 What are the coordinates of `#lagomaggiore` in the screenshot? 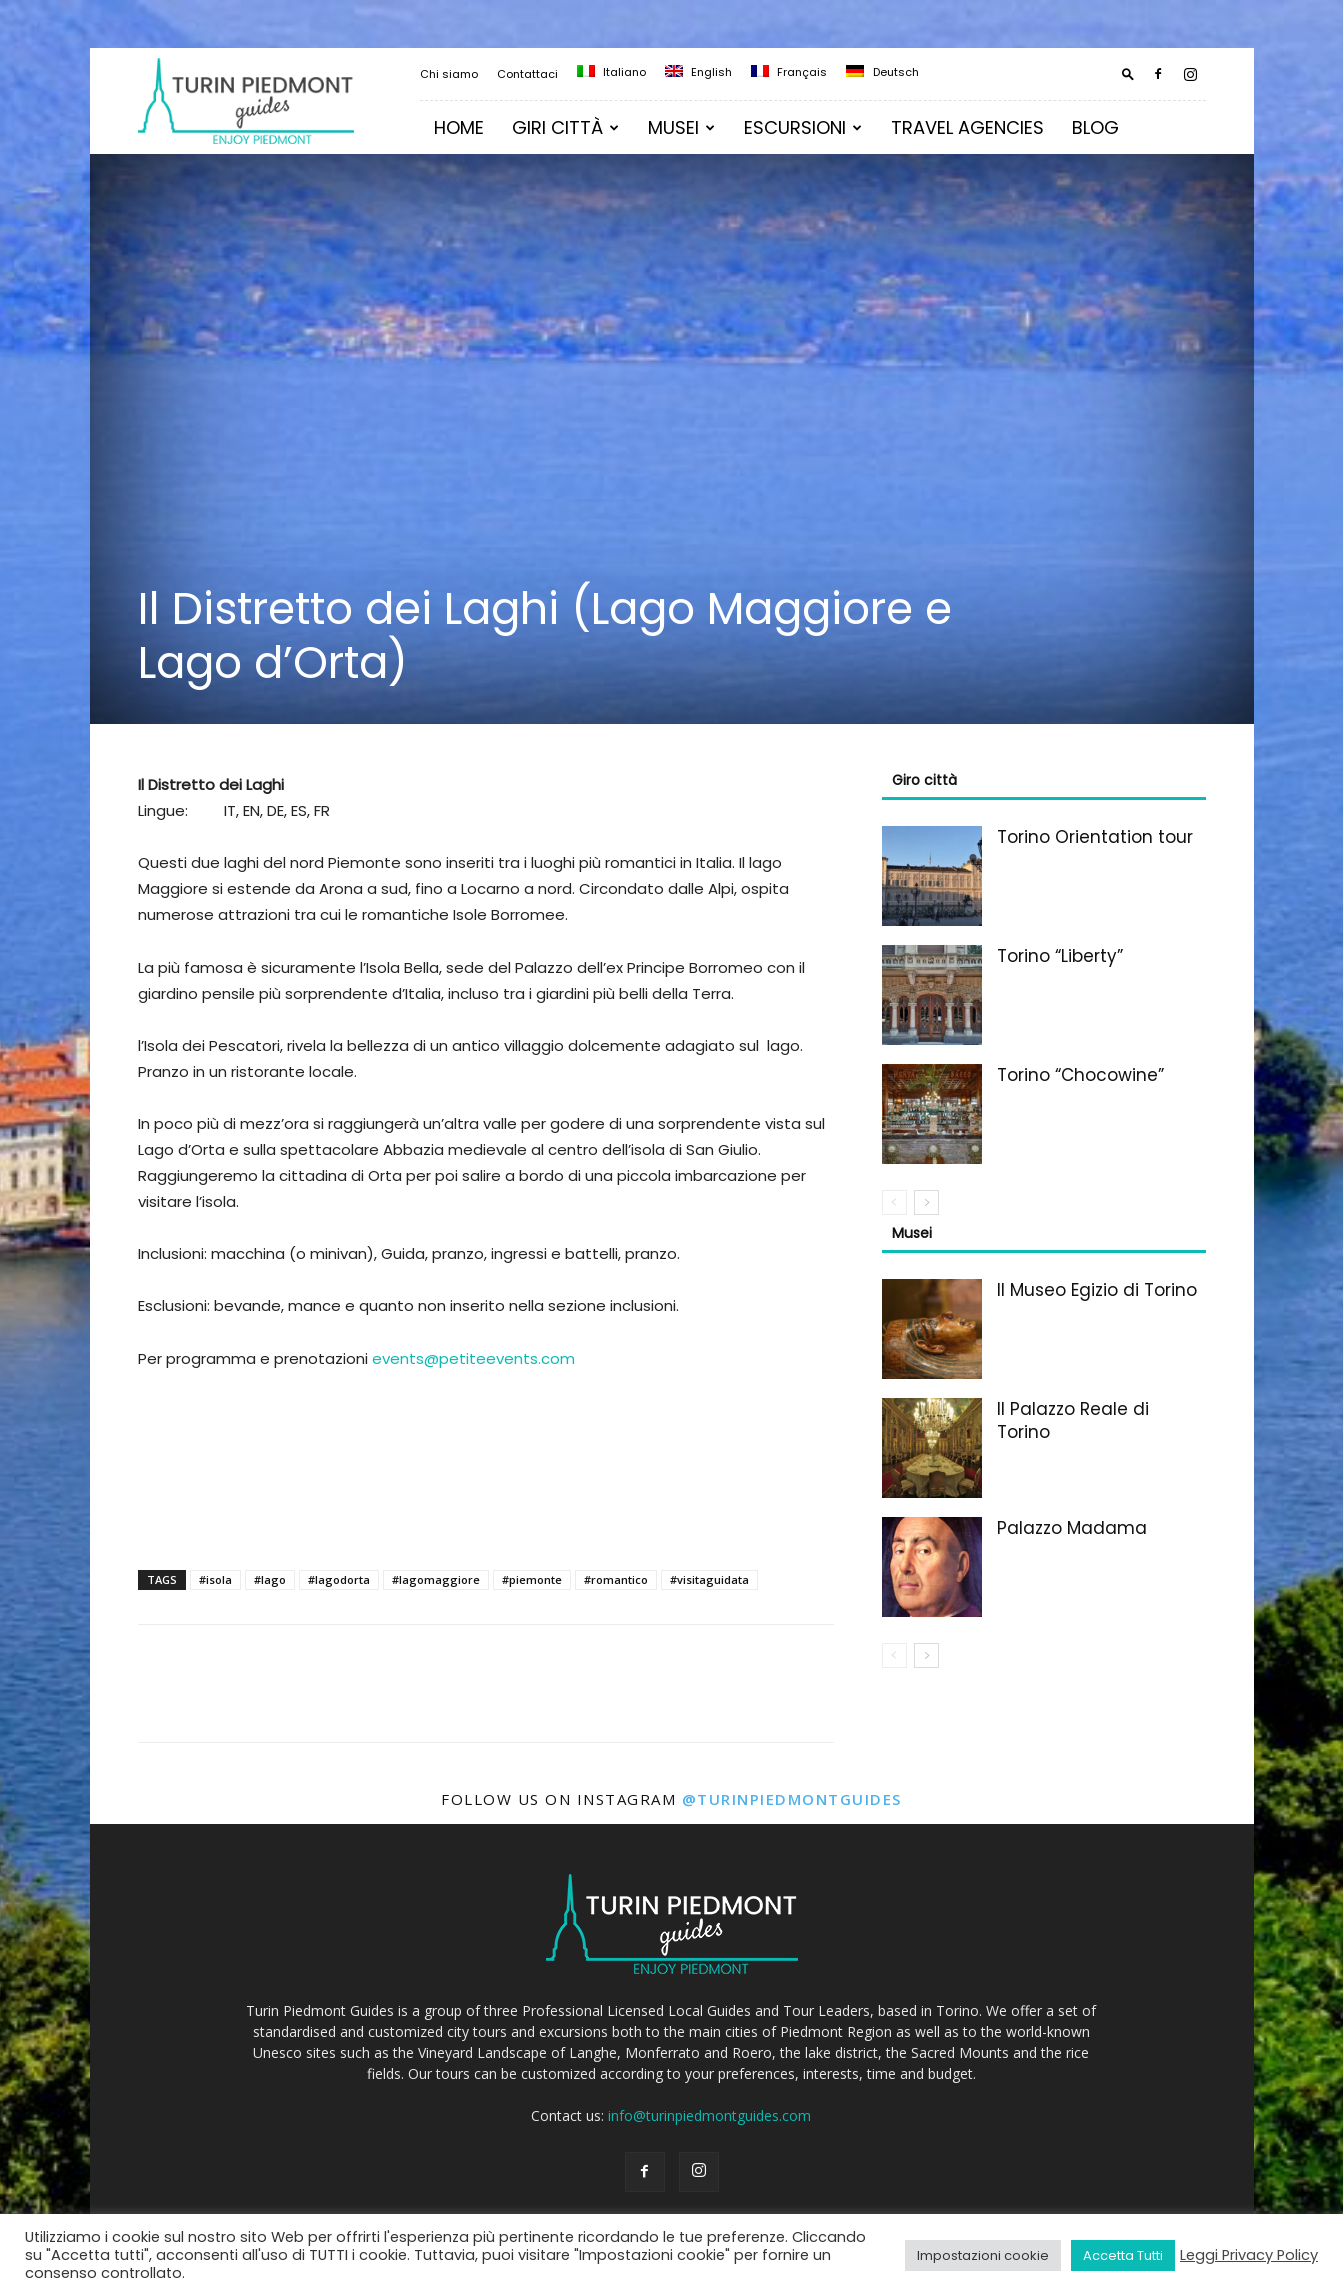 It's located at (436, 1579).